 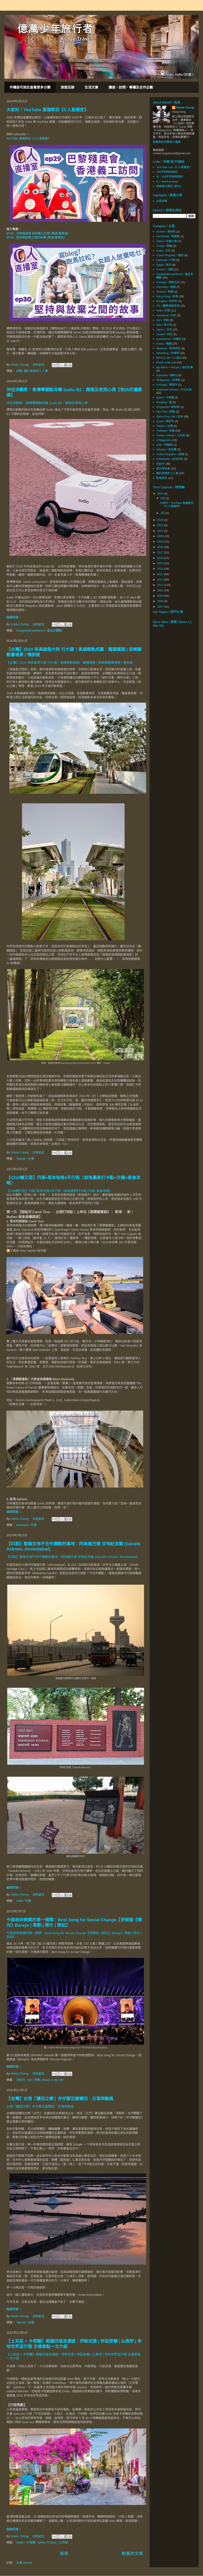 I want to click on Italy / 意大利, so click(x=164, y=324).